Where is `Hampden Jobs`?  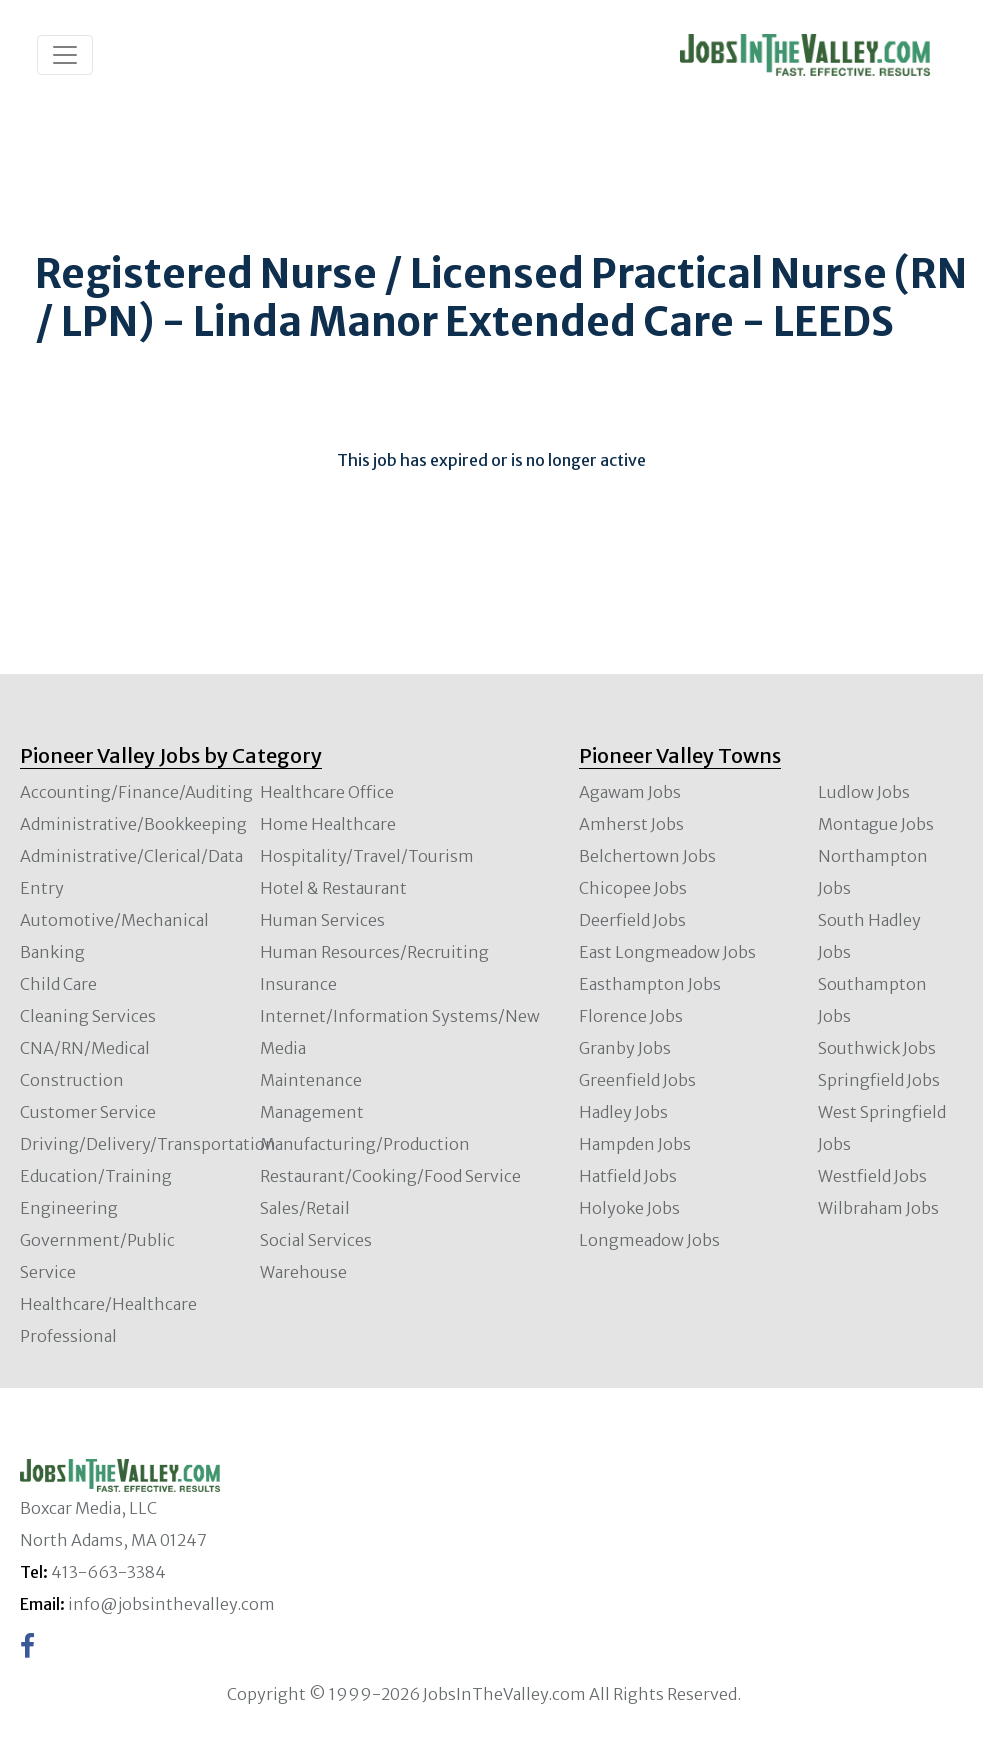
Hampden Jobs is located at coordinates (635, 1144).